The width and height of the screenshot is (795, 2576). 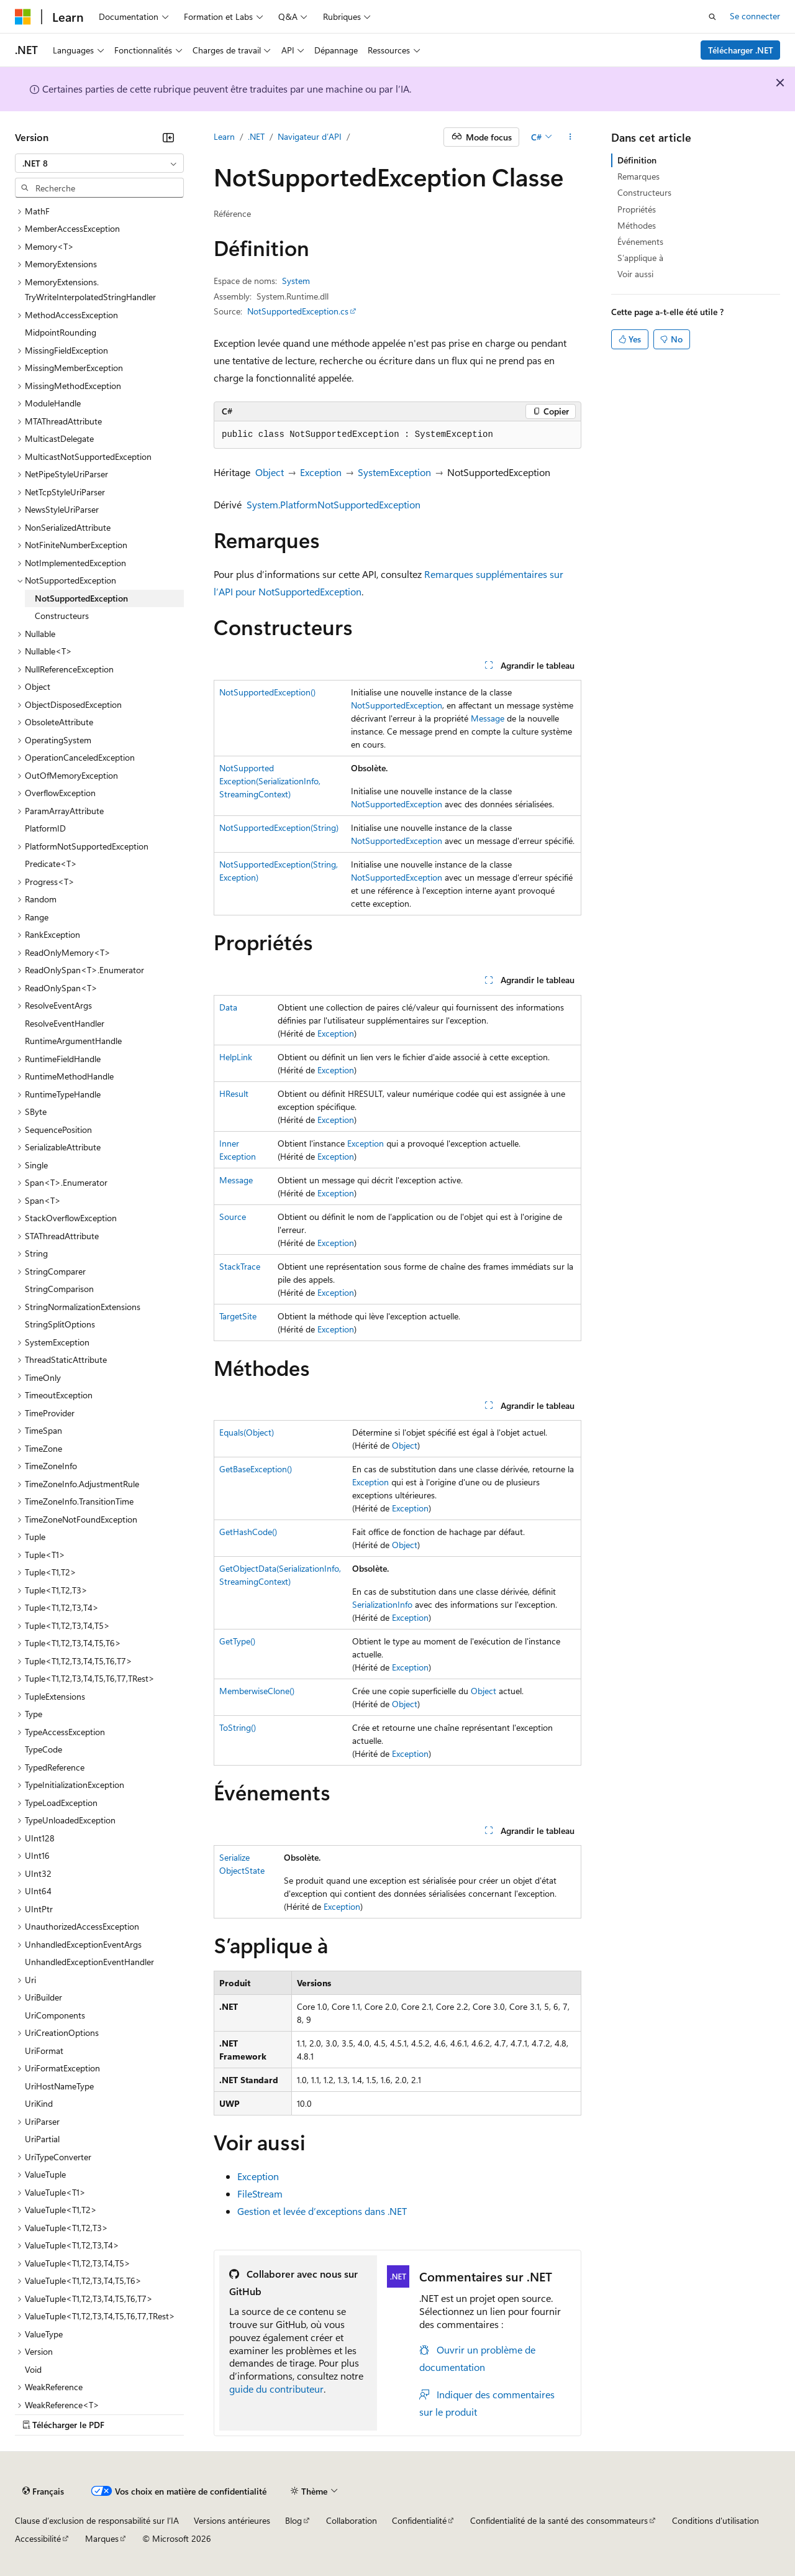 What do you see at coordinates (640, 241) in the screenshot?
I see `Événements` at bounding box center [640, 241].